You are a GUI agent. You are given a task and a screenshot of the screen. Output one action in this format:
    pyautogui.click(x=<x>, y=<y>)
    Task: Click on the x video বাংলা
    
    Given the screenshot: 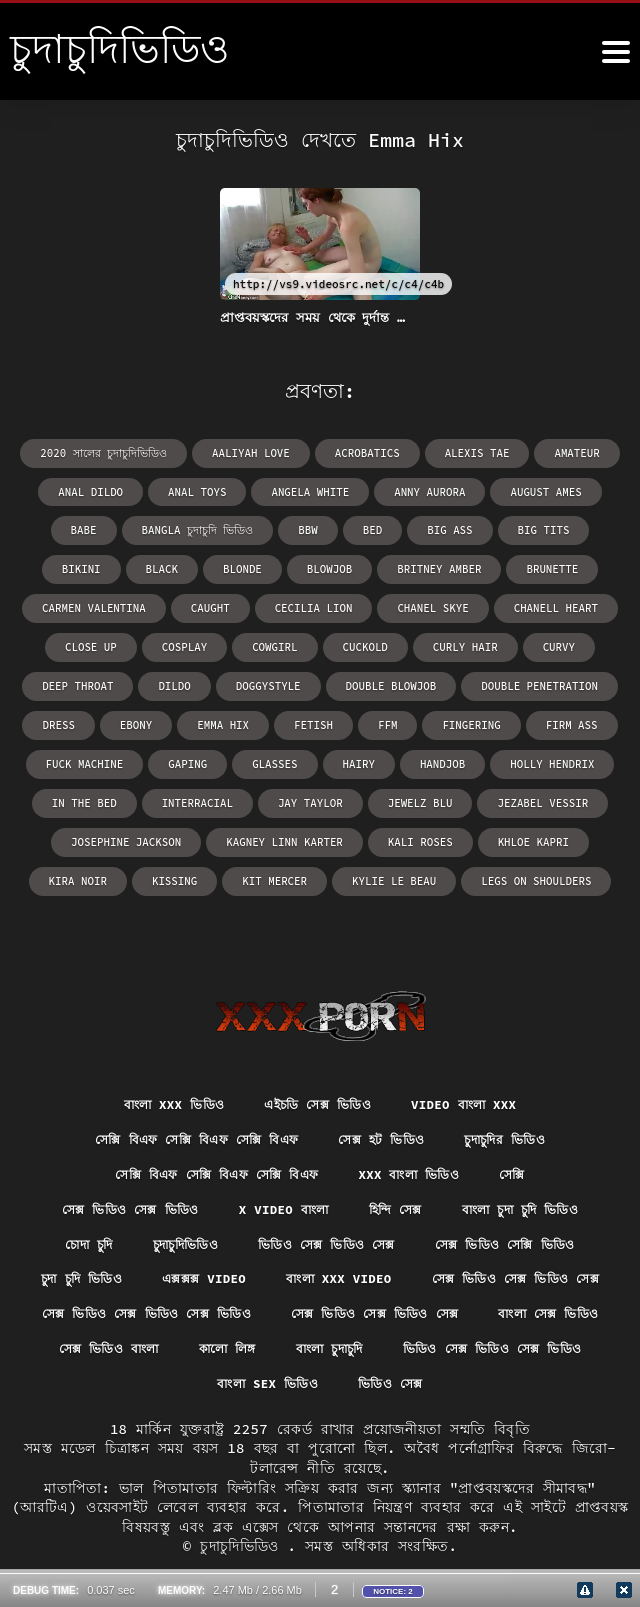 What is the action you would take?
    pyautogui.click(x=278, y=1162)
    